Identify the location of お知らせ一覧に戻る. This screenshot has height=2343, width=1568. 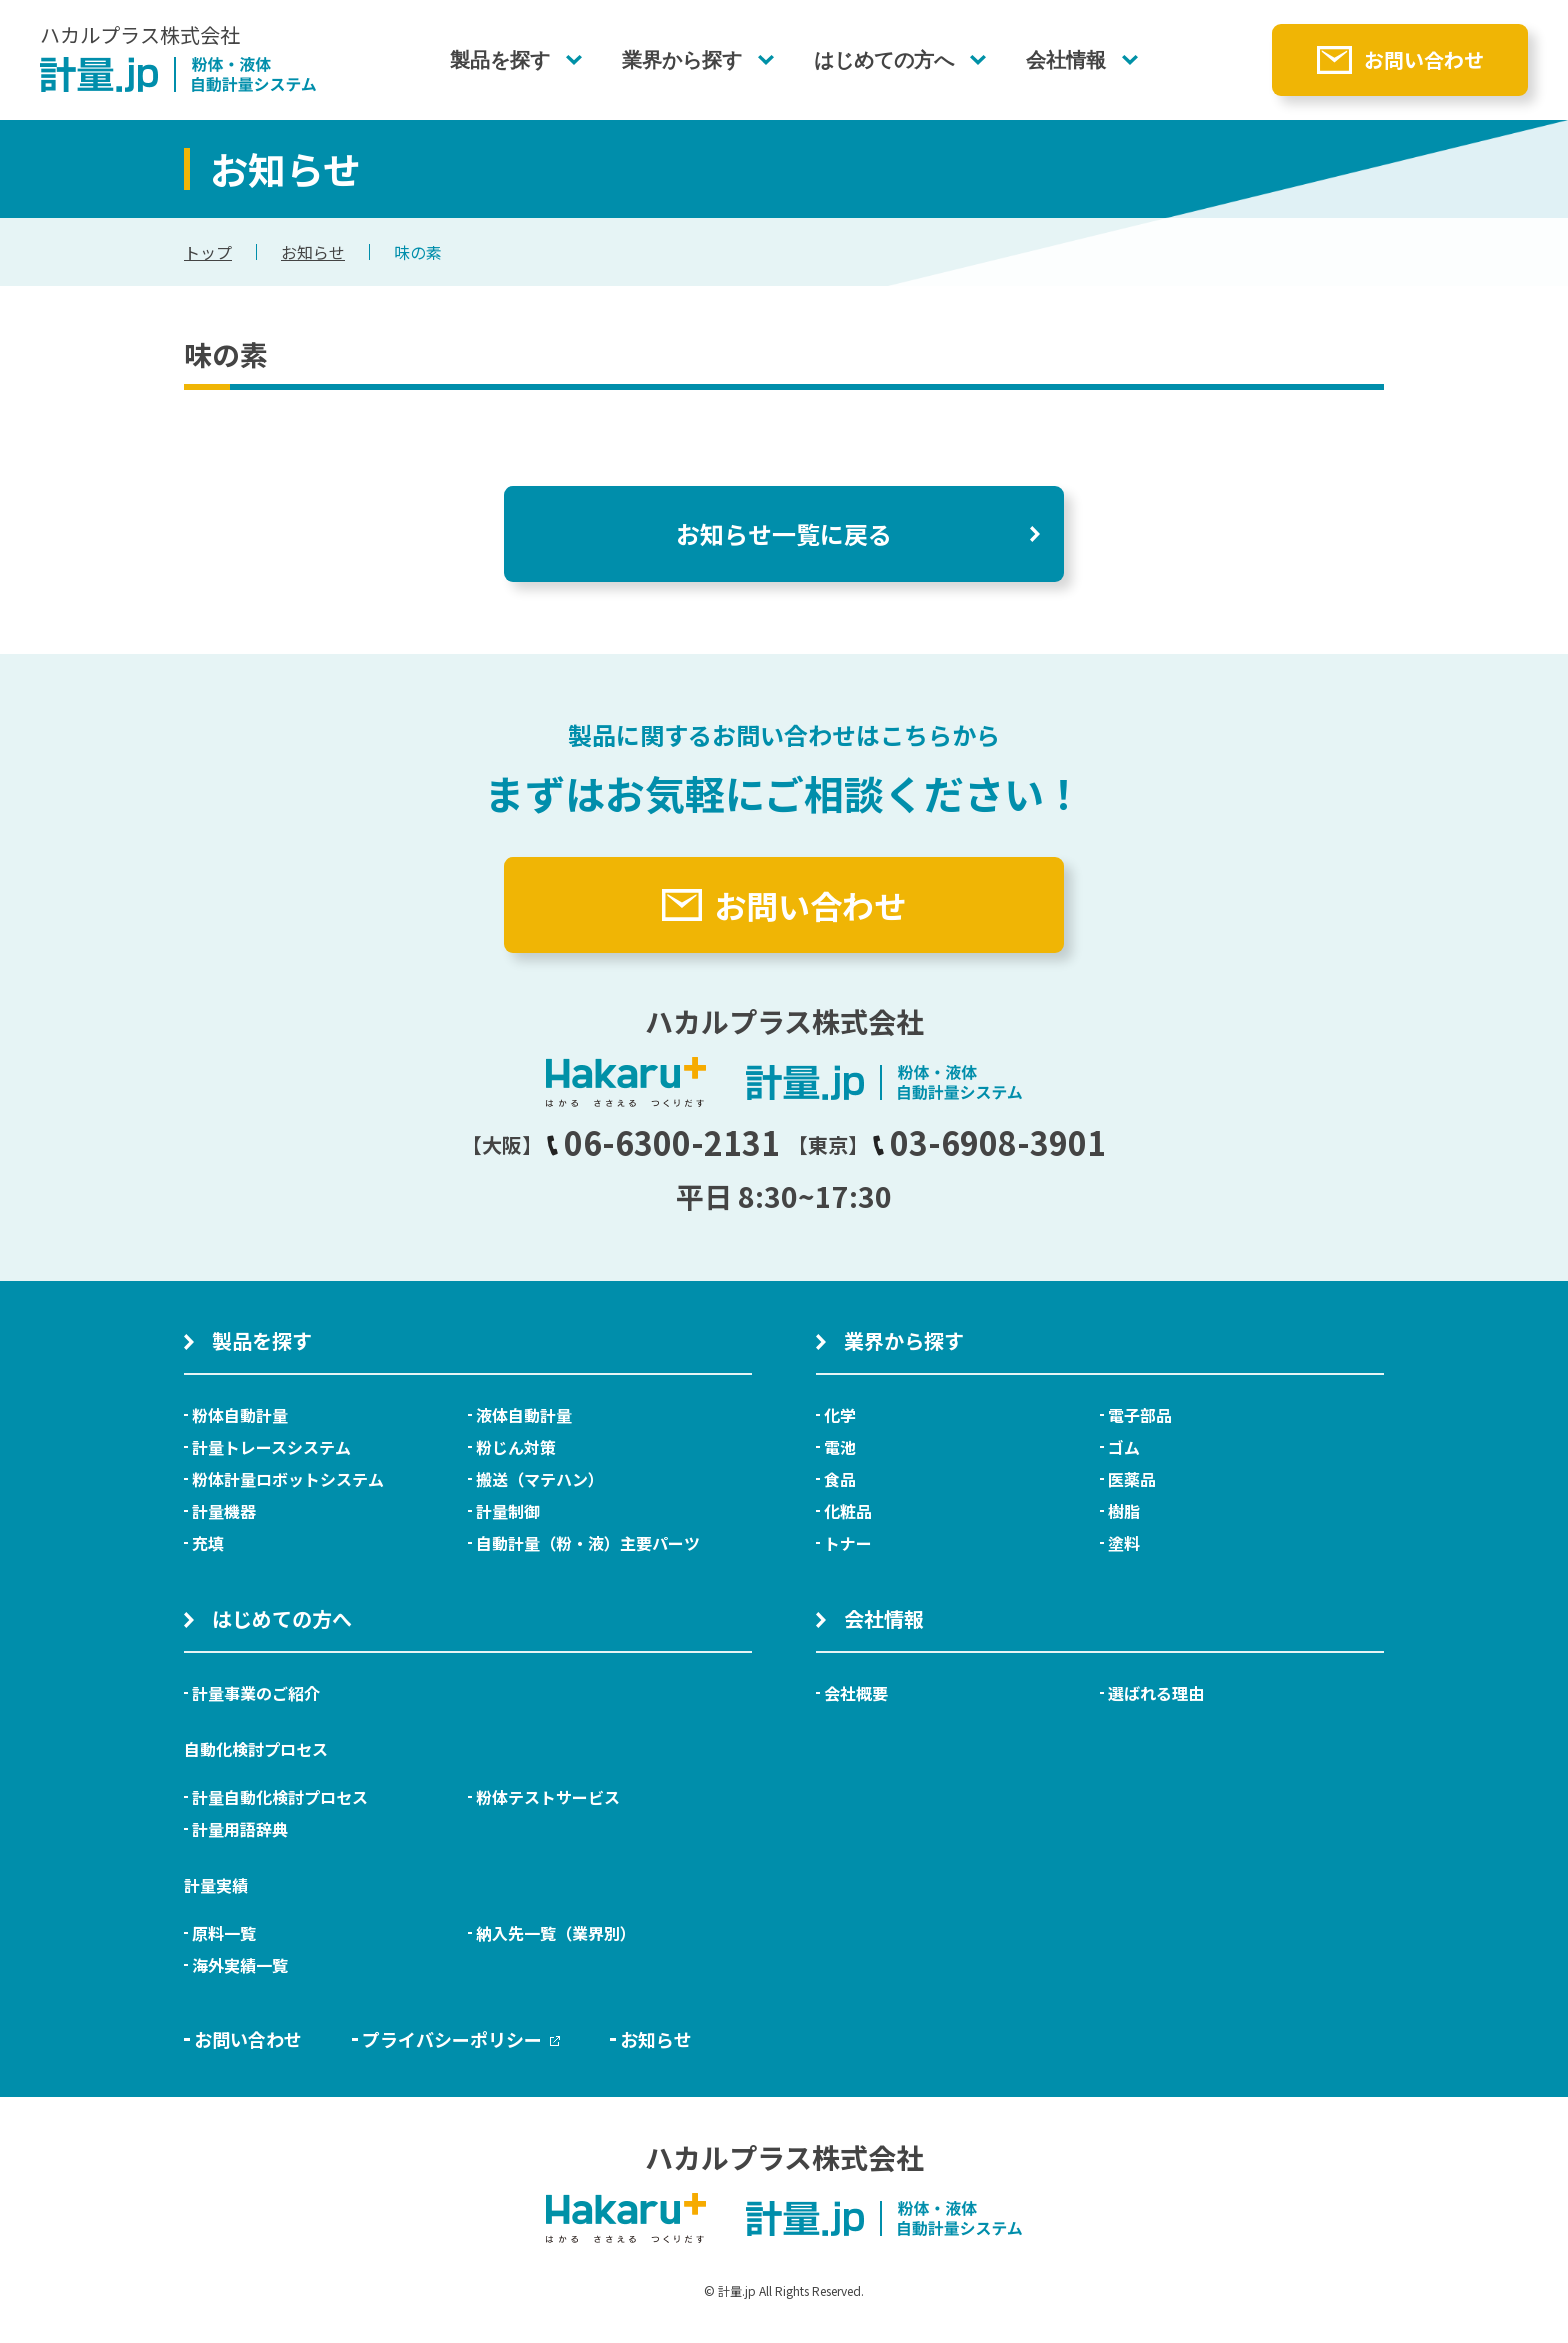
(784, 533).